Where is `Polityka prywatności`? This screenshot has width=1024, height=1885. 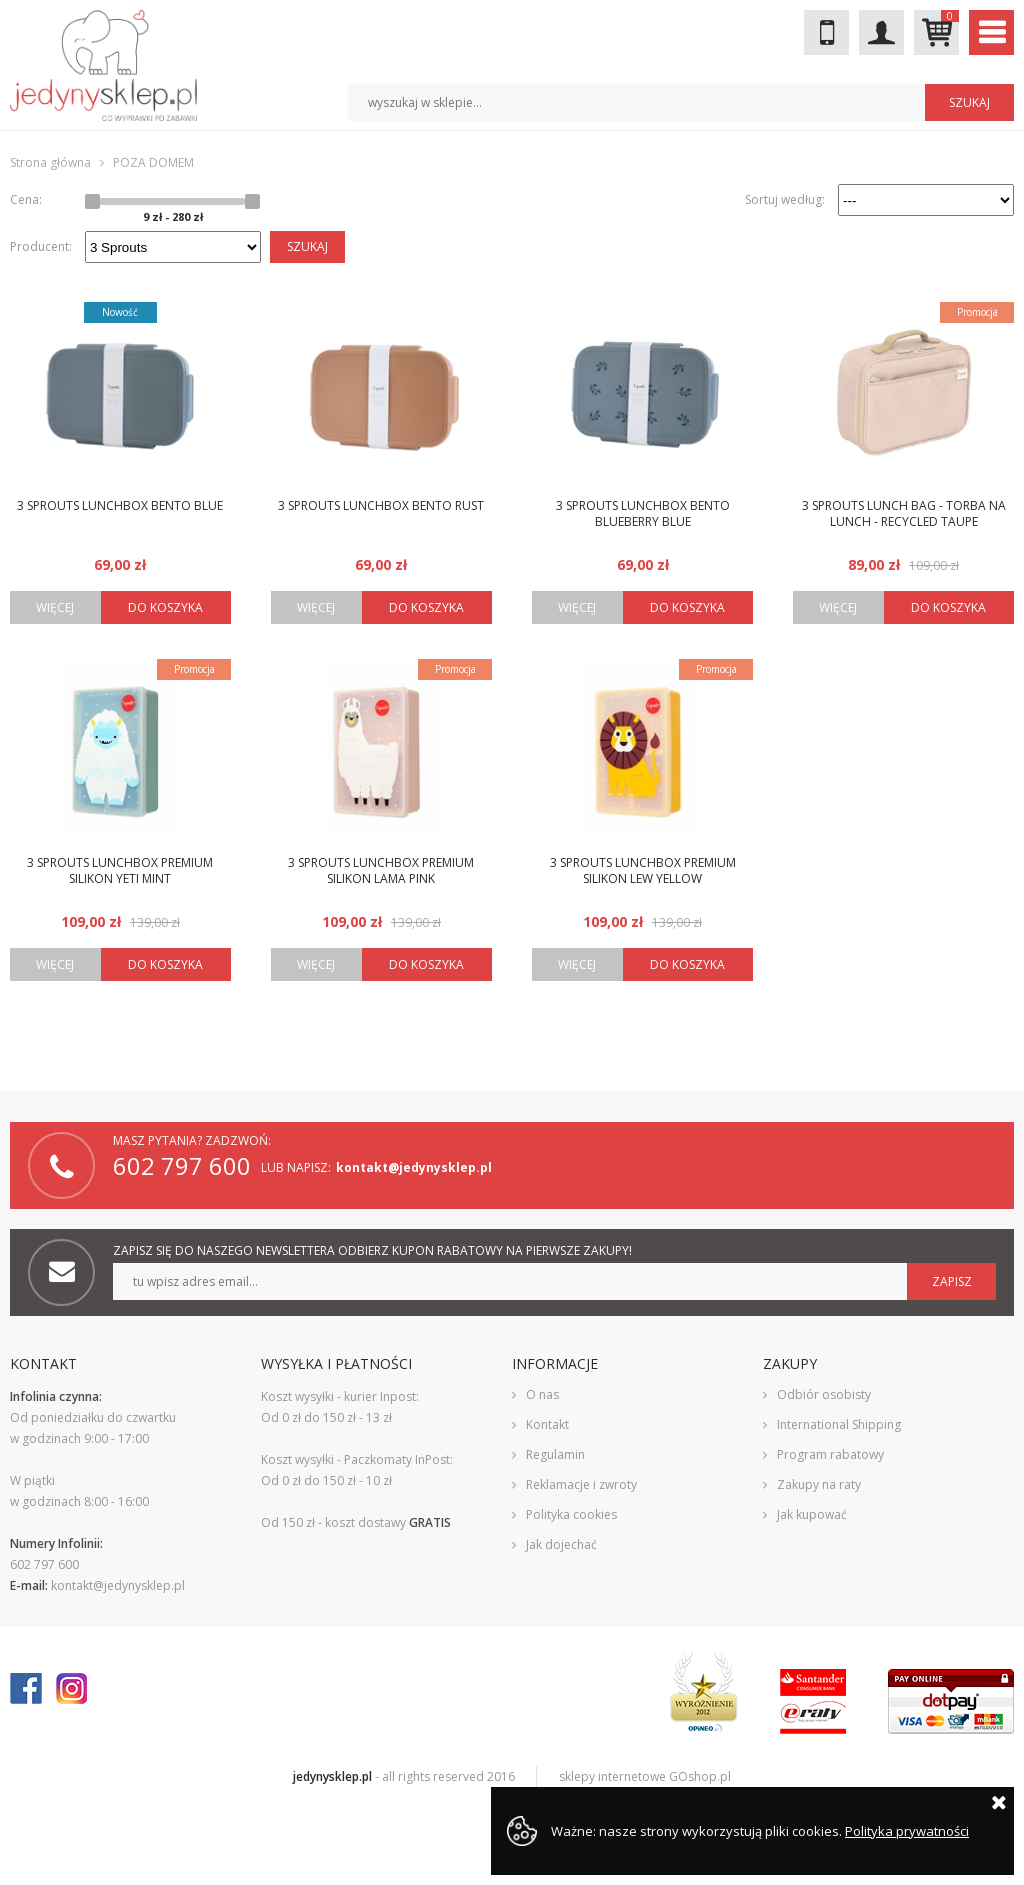 Polityka prywatności is located at coordinates (907, 1831).